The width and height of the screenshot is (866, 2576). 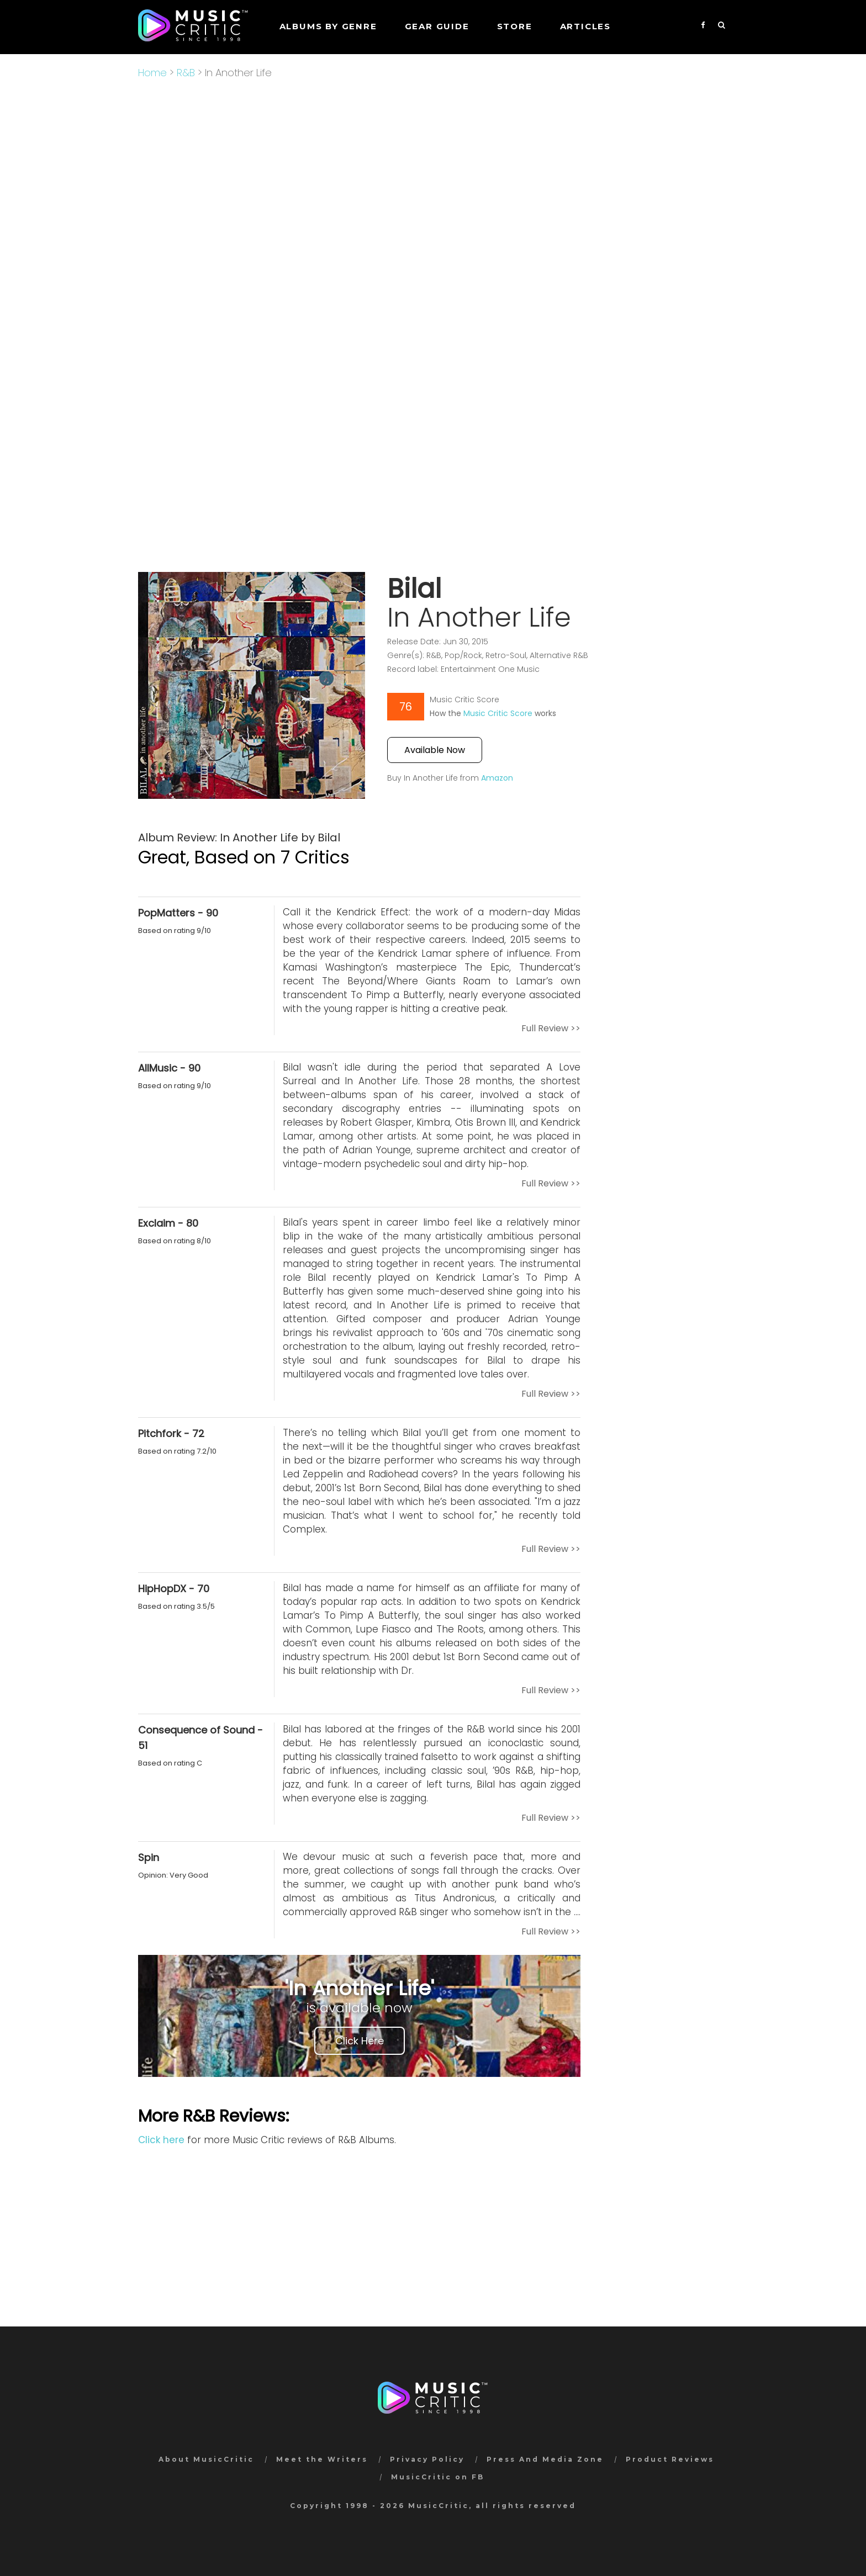 I want to click on Albums by genre, so click(x=328, y=26).